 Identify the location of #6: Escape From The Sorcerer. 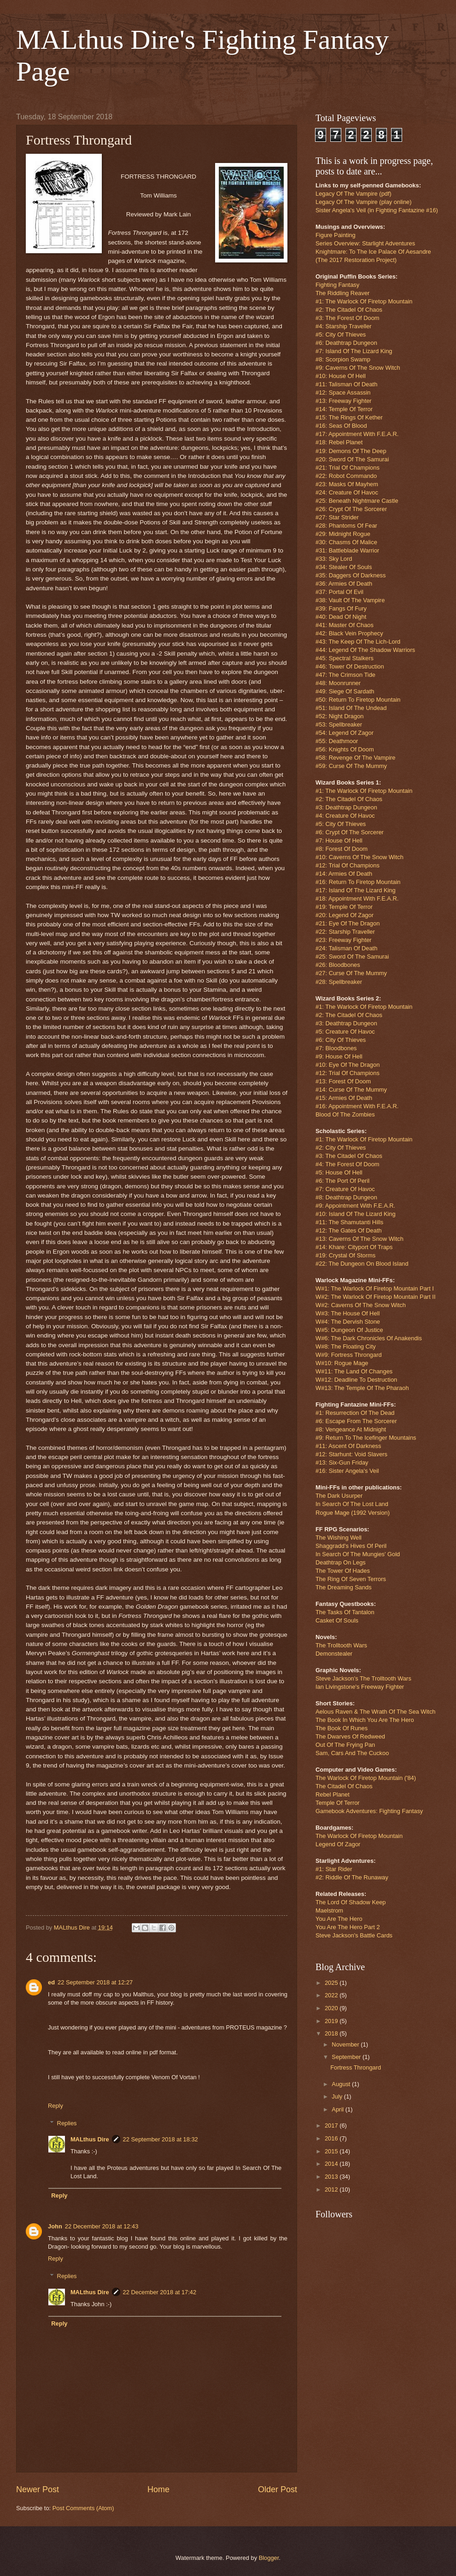
(356, 1421).